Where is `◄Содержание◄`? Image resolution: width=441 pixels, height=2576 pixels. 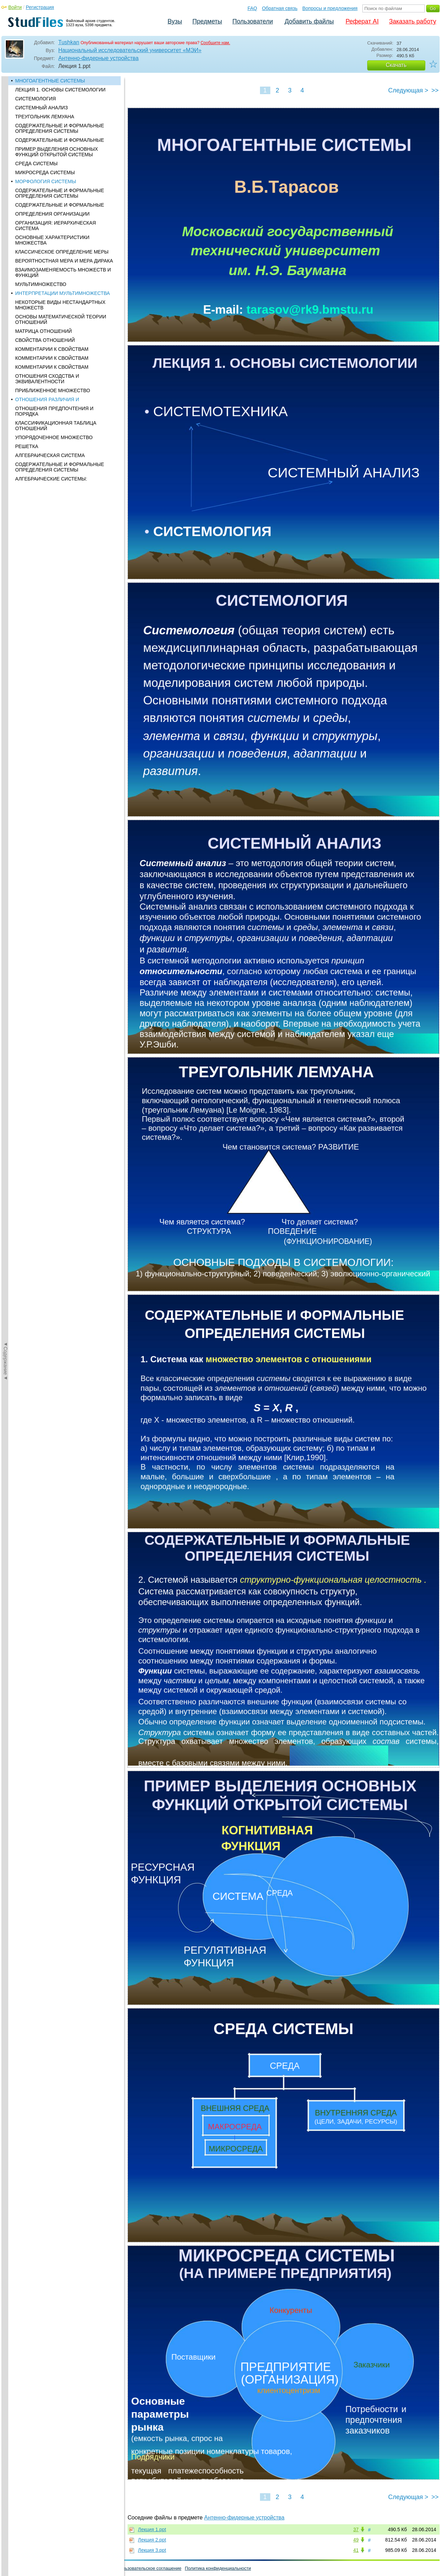
◄Содержание◄ is located at coordinates (5, 197).